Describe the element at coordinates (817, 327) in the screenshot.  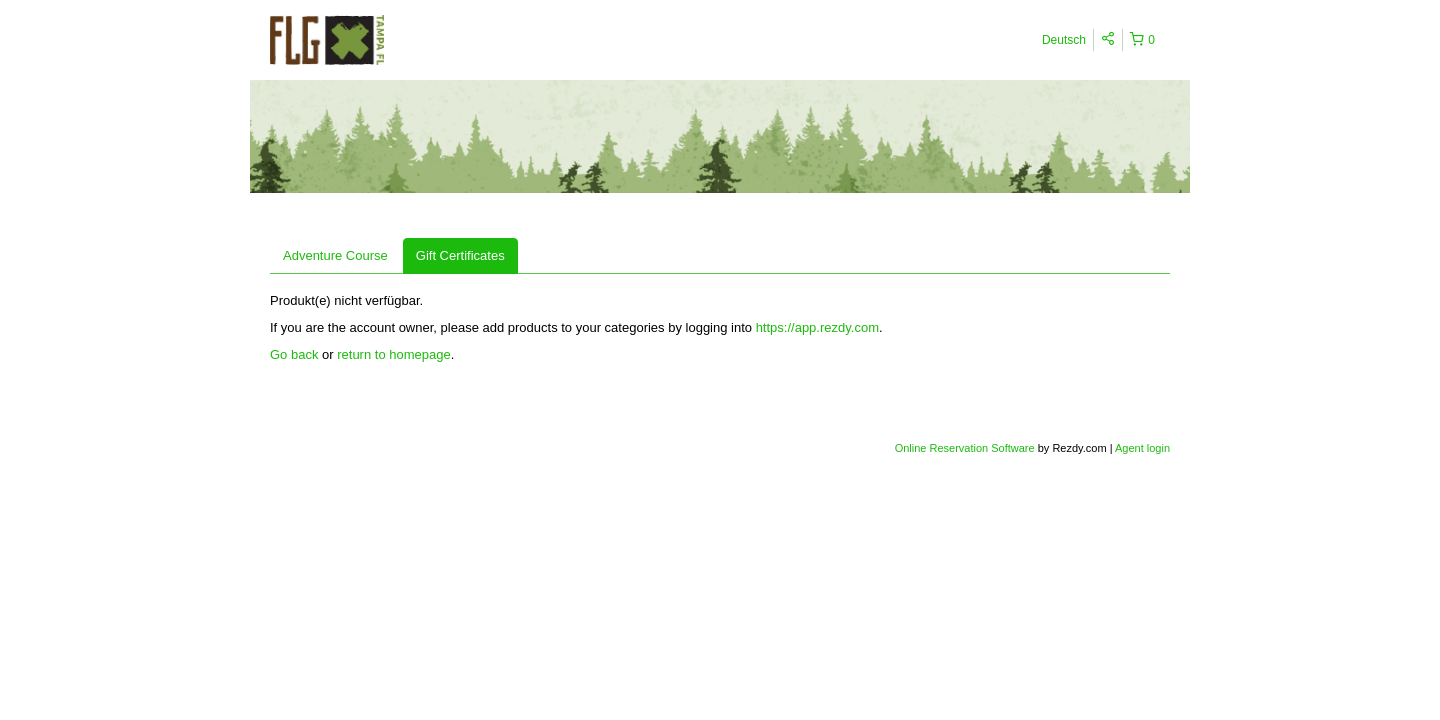
I see `https://app.rezdy.com` at that location.